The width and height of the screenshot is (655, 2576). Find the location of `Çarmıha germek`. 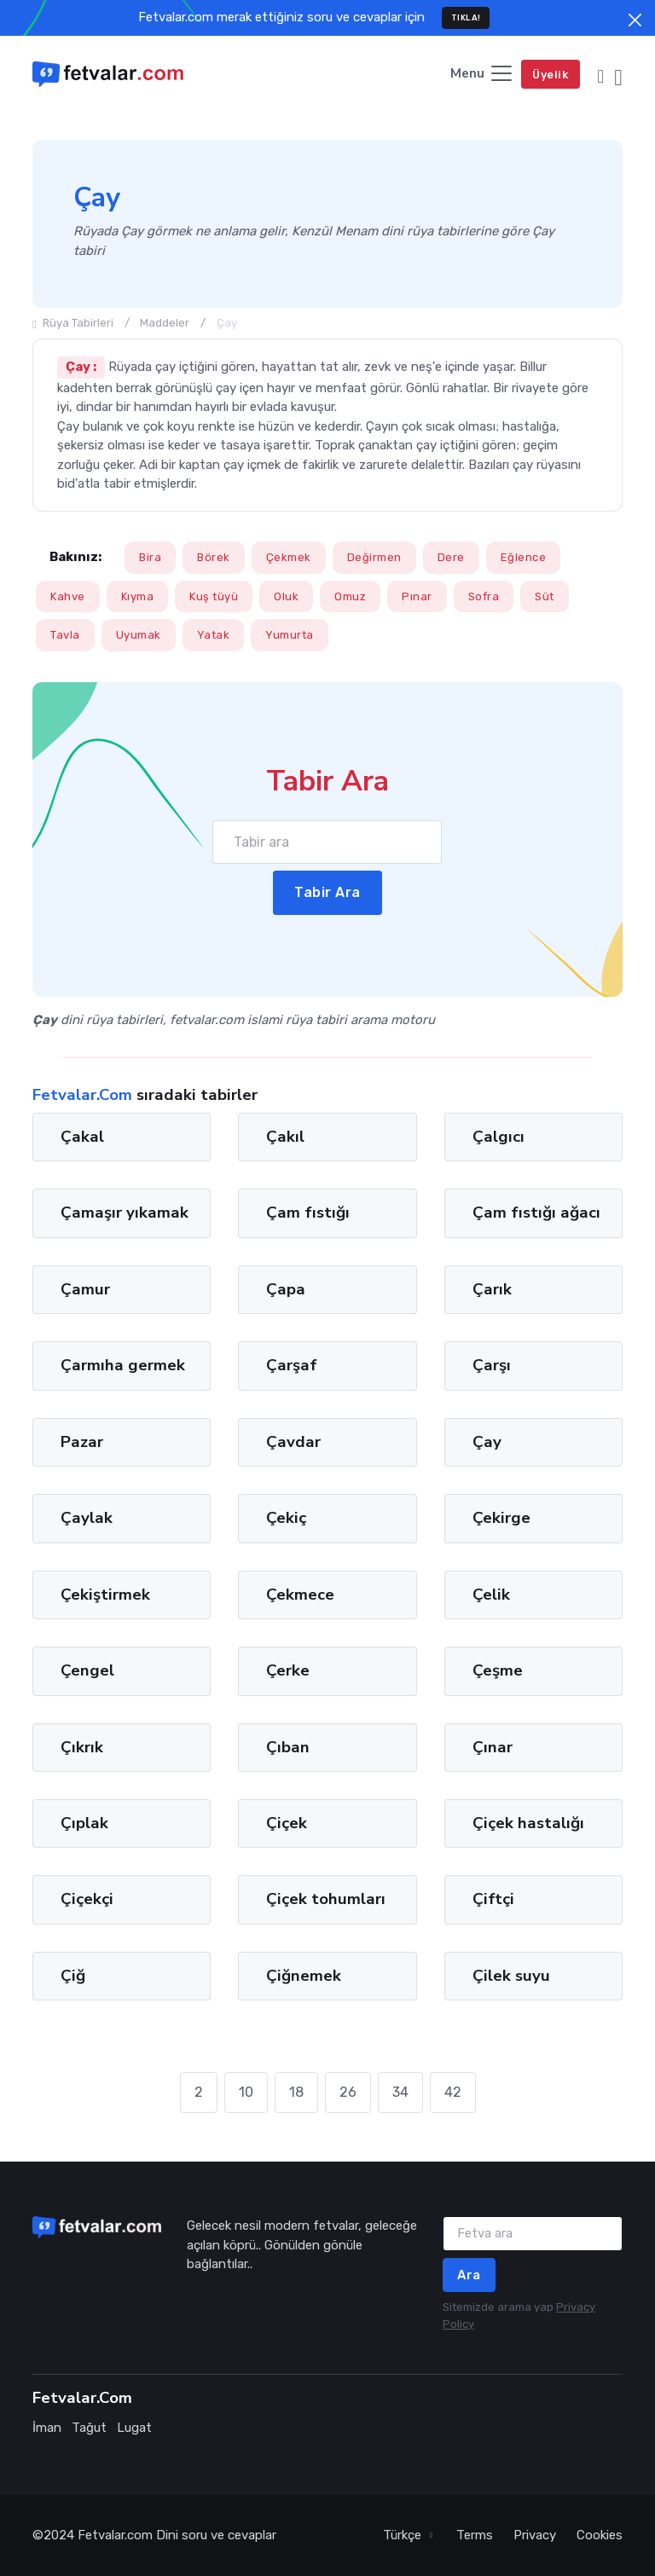

Çarmıha germek is located at coordinates (123, 1365).